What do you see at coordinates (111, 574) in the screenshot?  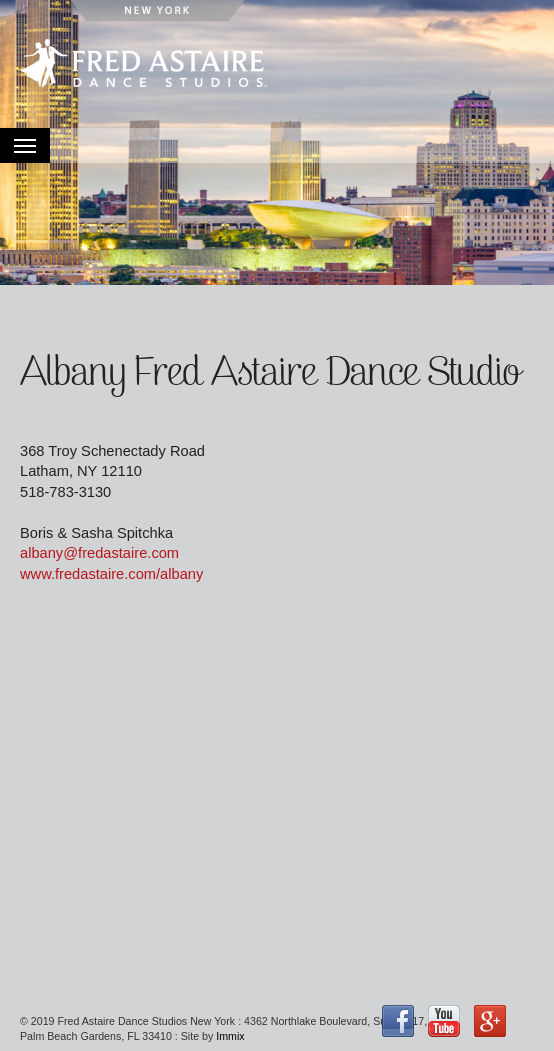 I see `www.fredastaire.com/albany` at bounding box center [111, 574].